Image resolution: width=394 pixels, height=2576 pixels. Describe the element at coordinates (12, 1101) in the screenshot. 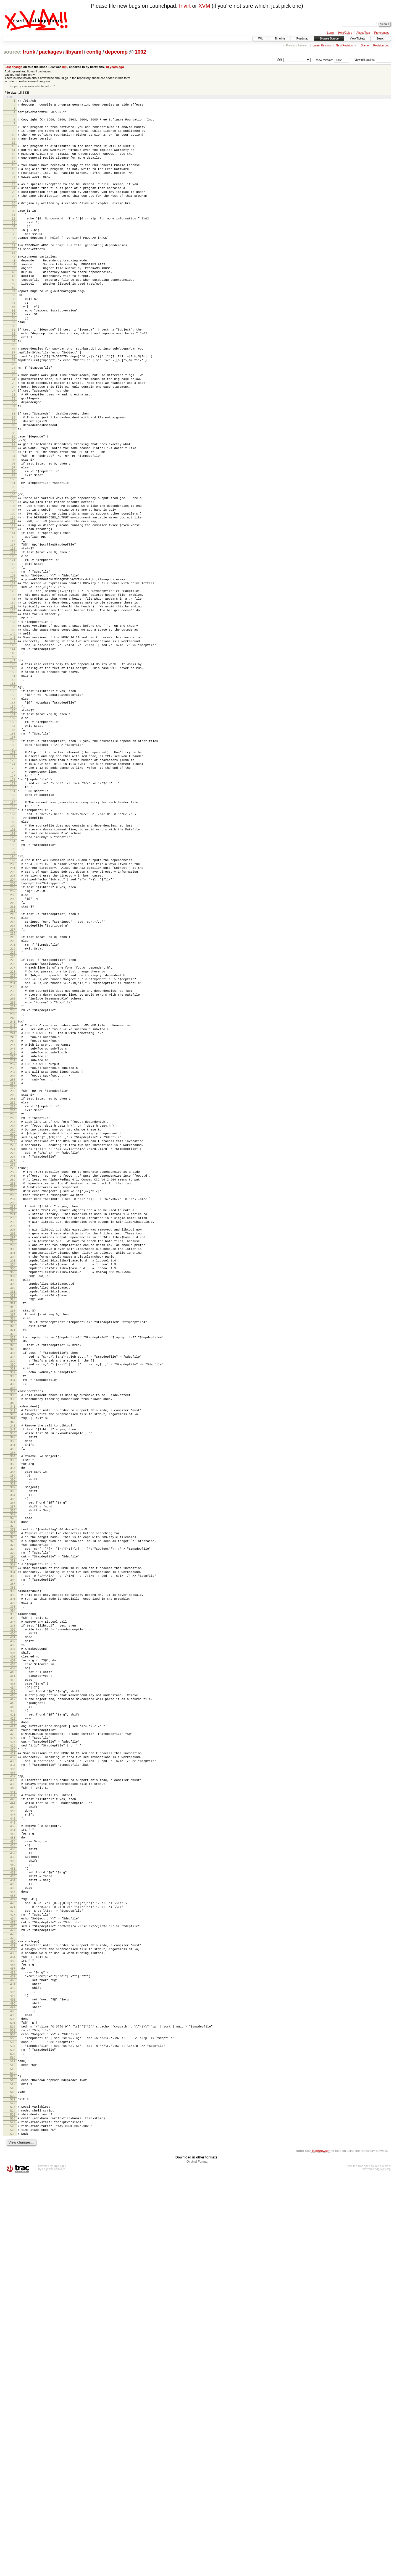

I see `220` at that location.